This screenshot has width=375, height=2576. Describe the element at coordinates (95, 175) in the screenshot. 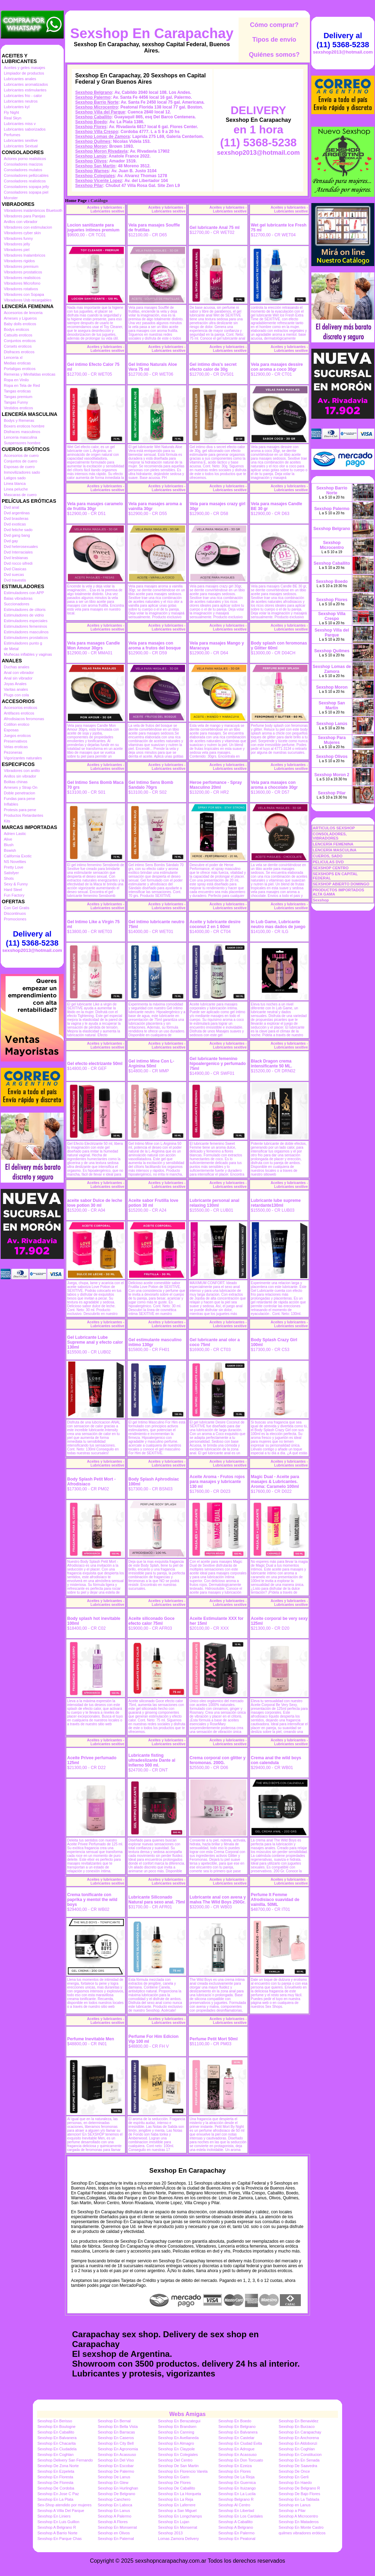

I see `Sexshop Colegiales` at that location.